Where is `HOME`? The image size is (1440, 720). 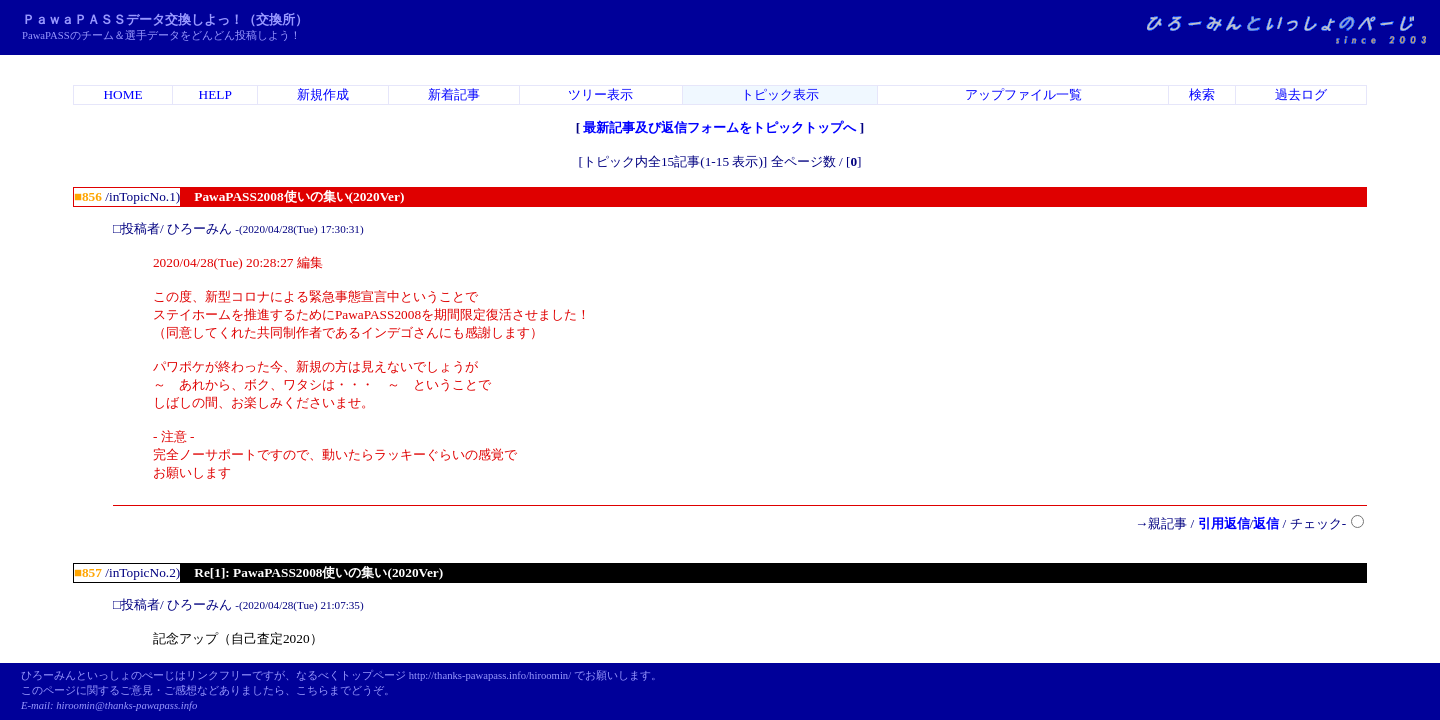 HOME is located at coordinates (122, 94).